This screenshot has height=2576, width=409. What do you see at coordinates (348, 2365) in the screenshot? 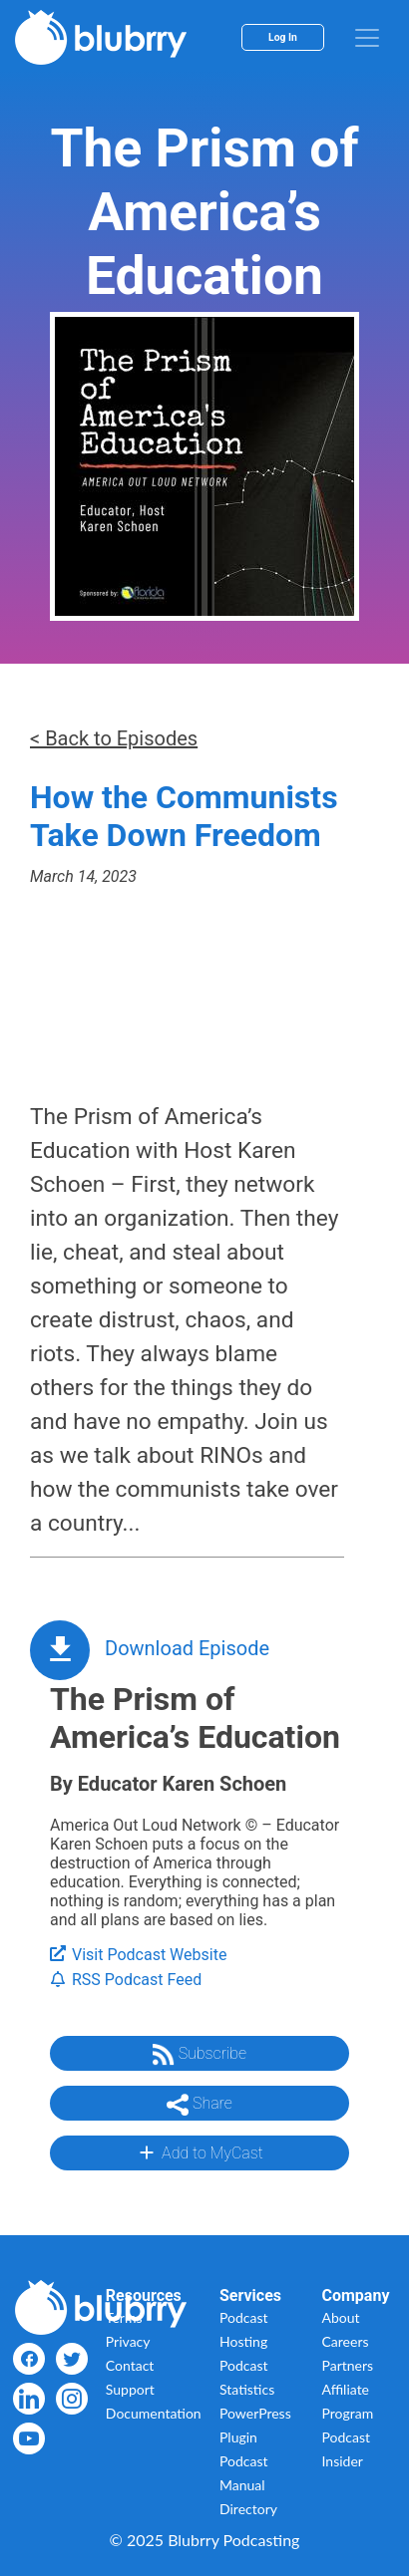
I see `Partners` at bounding box center [348, 2365].